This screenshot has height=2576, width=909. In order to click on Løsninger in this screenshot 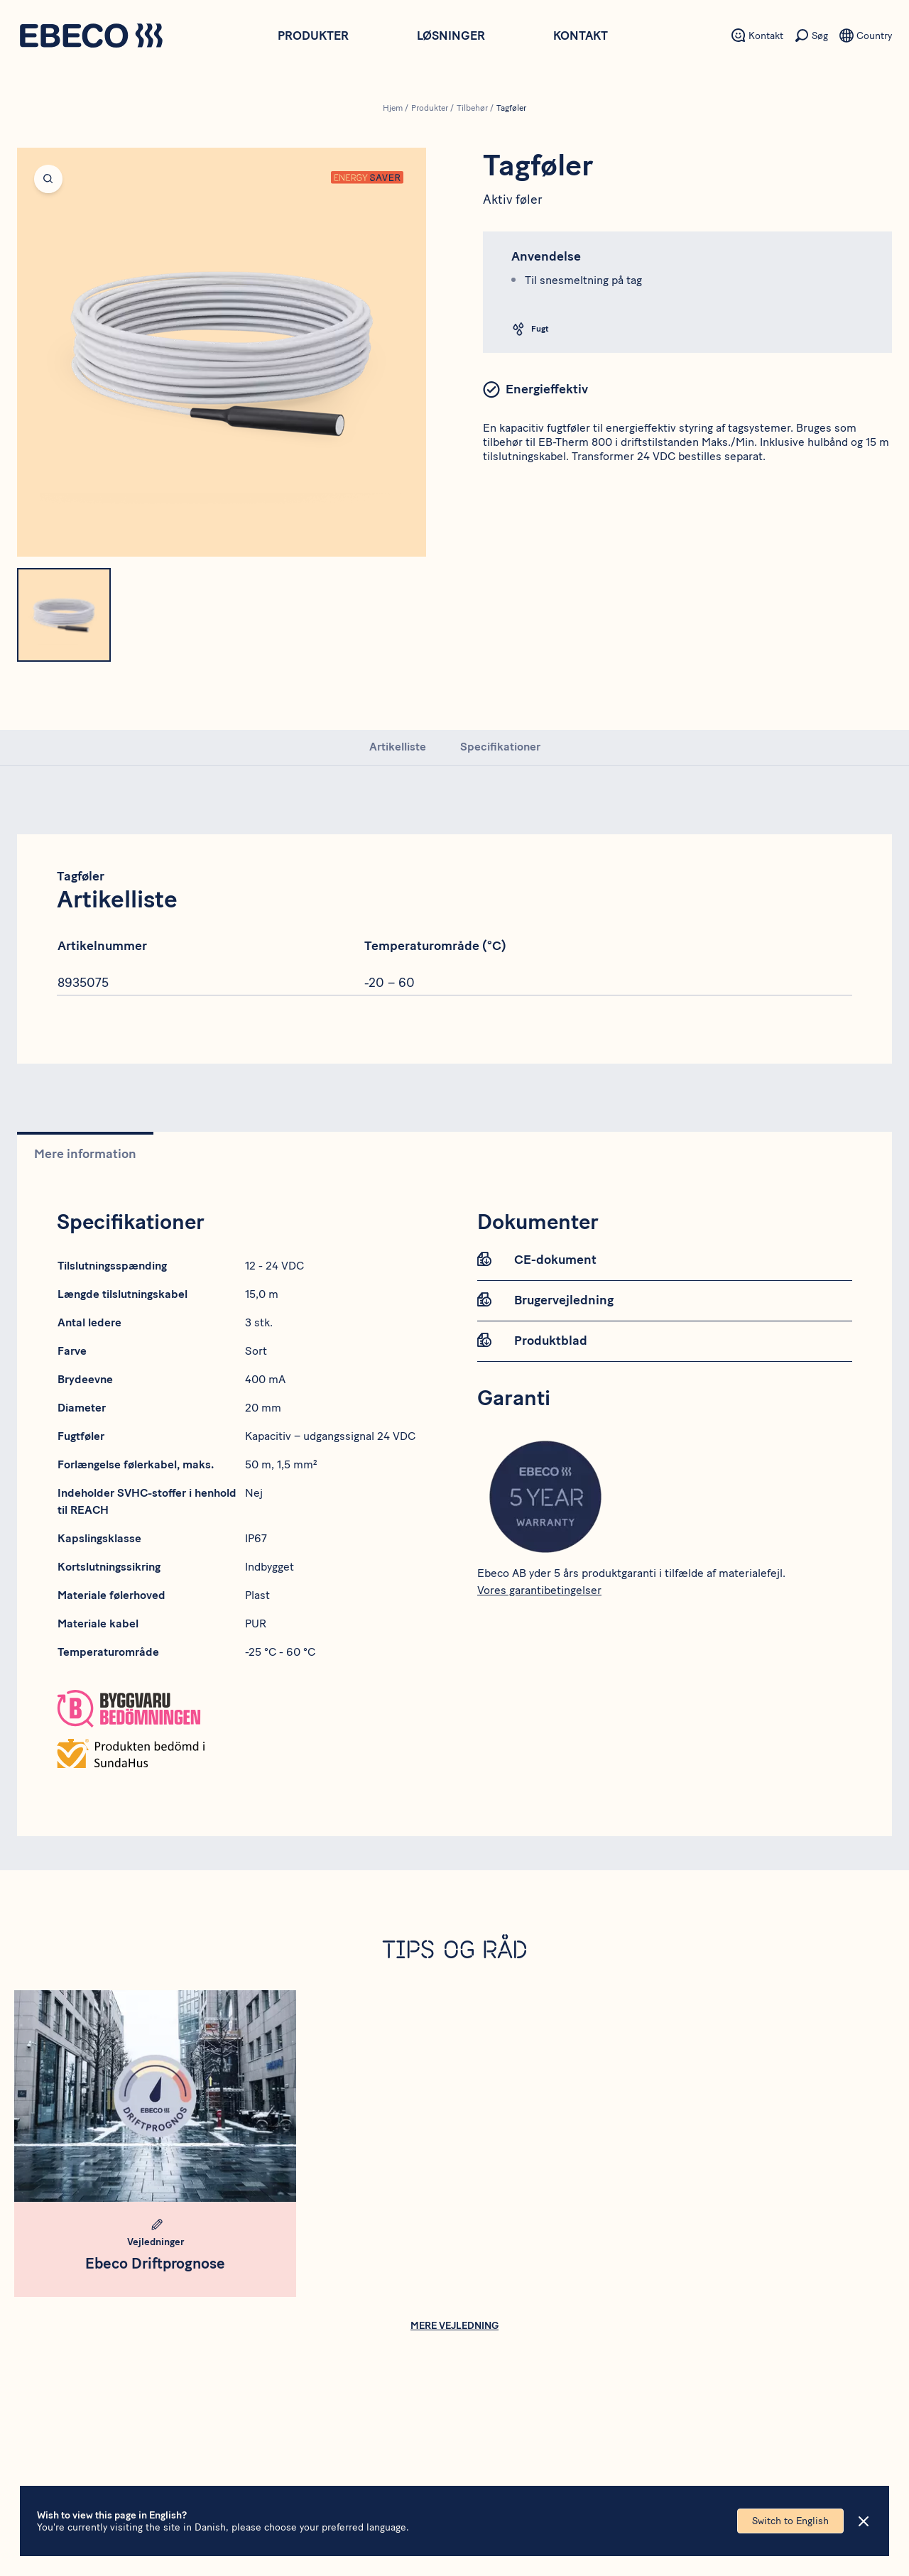, I will do `click(451, 35)`.